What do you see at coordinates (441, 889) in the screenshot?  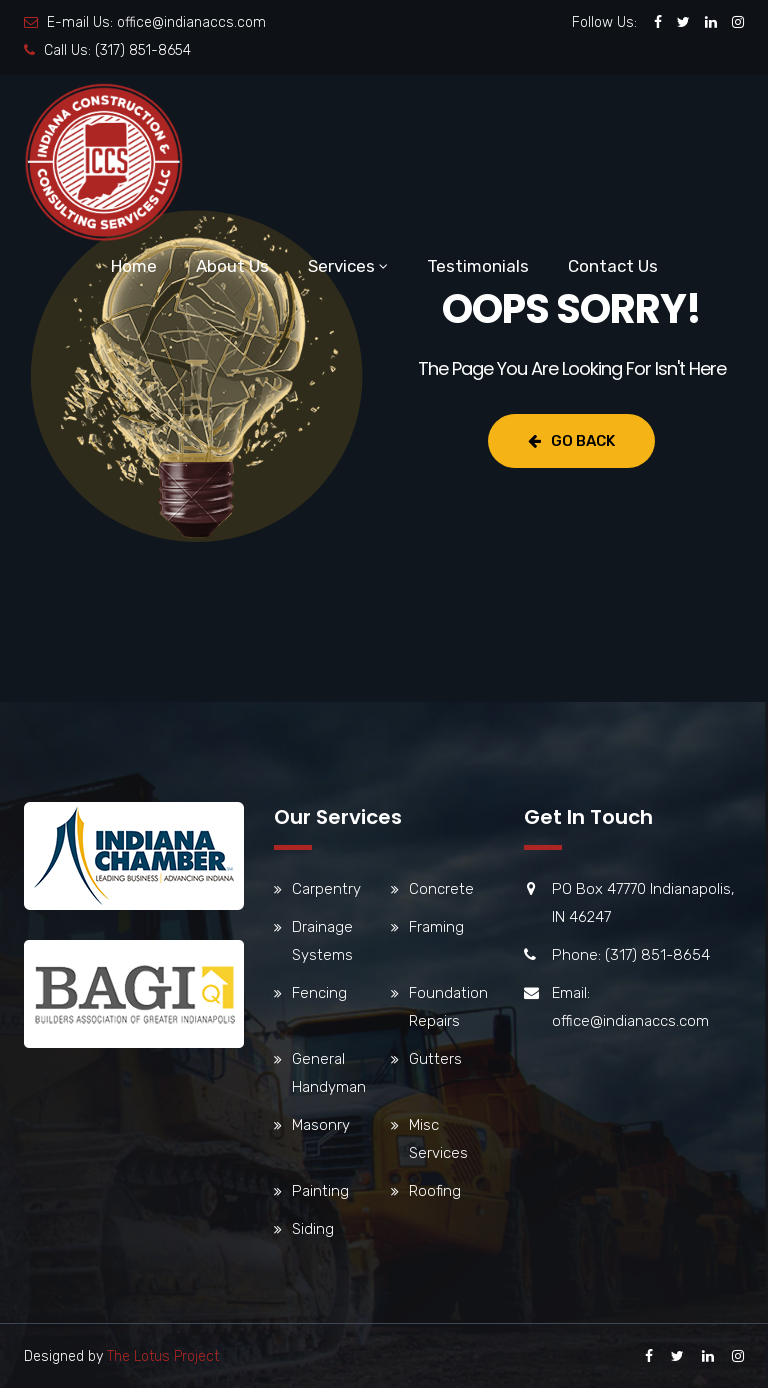 I see `Concrete` at bounding box center [441, 889].